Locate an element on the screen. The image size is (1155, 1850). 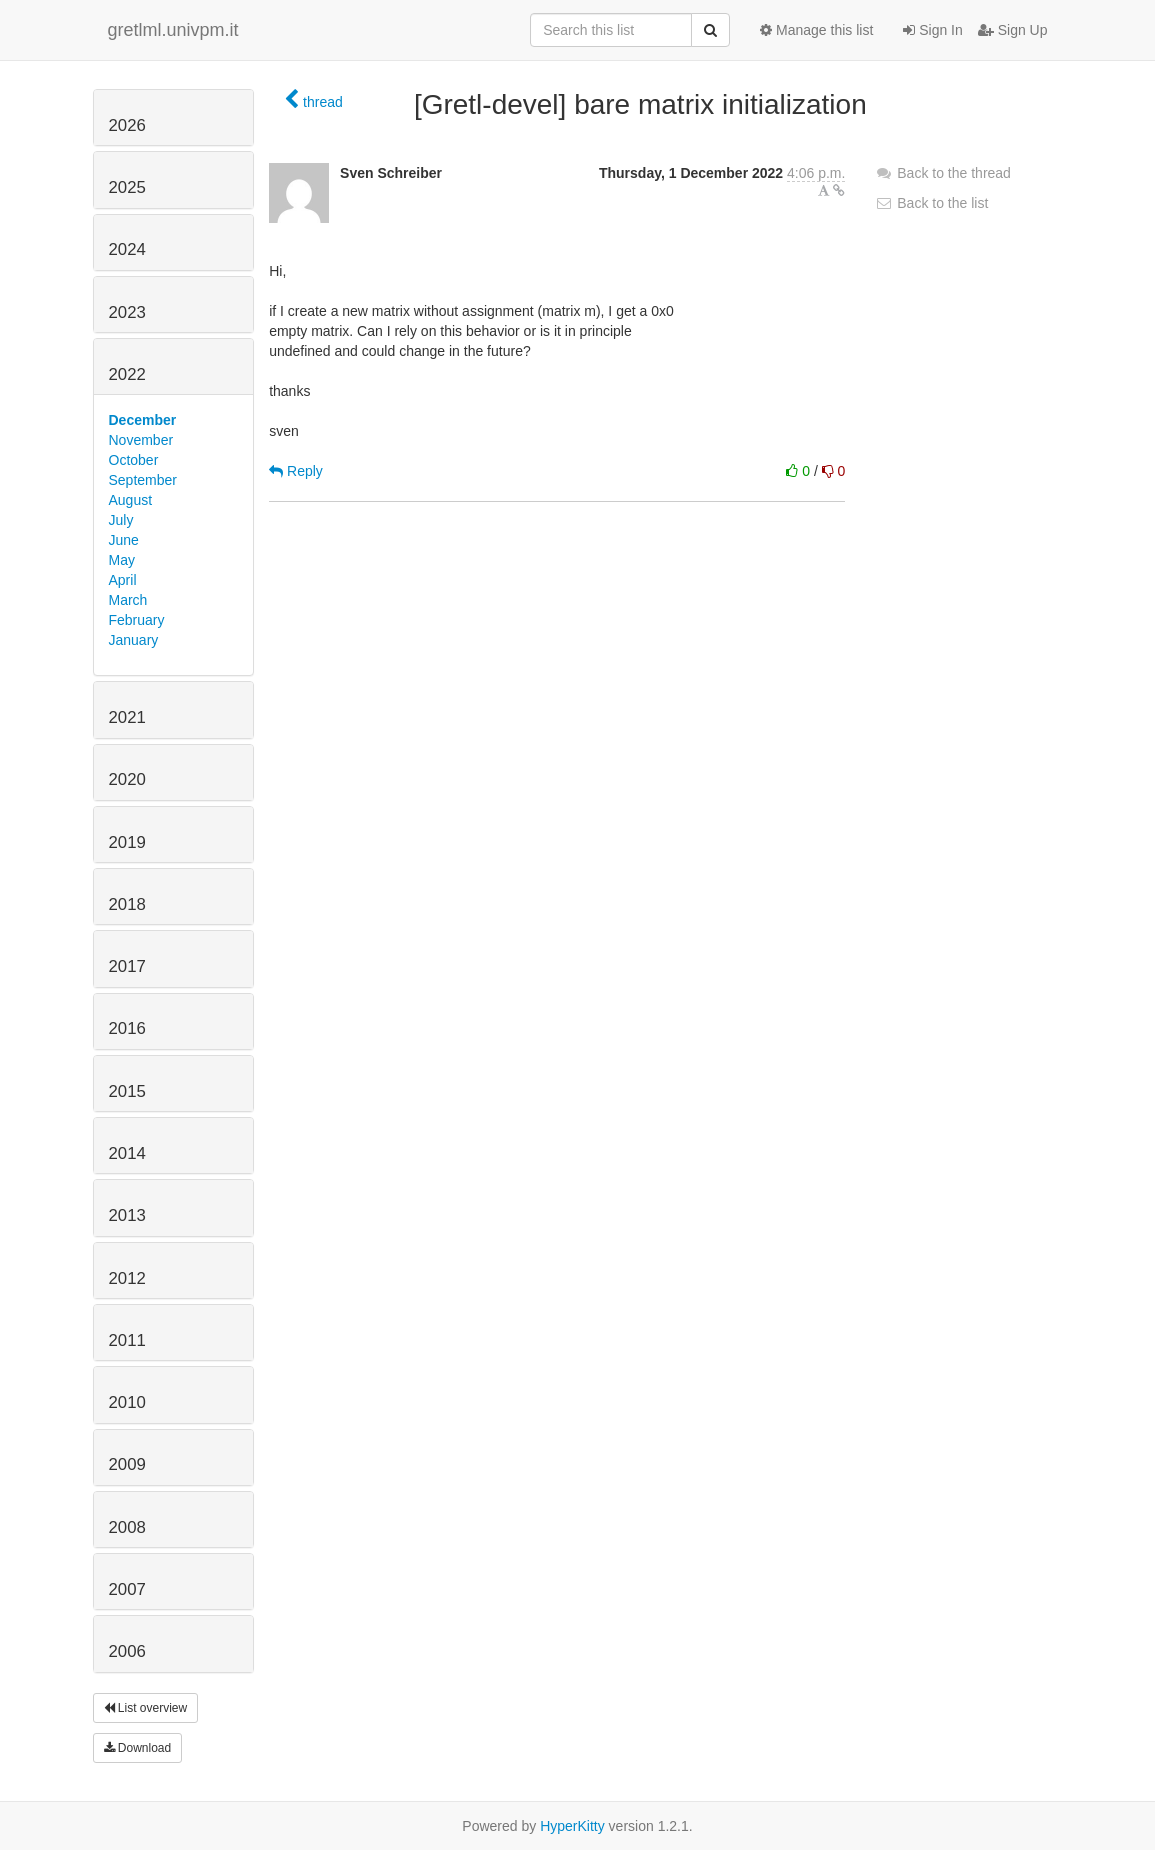
January is located at coordinates (134, 640).